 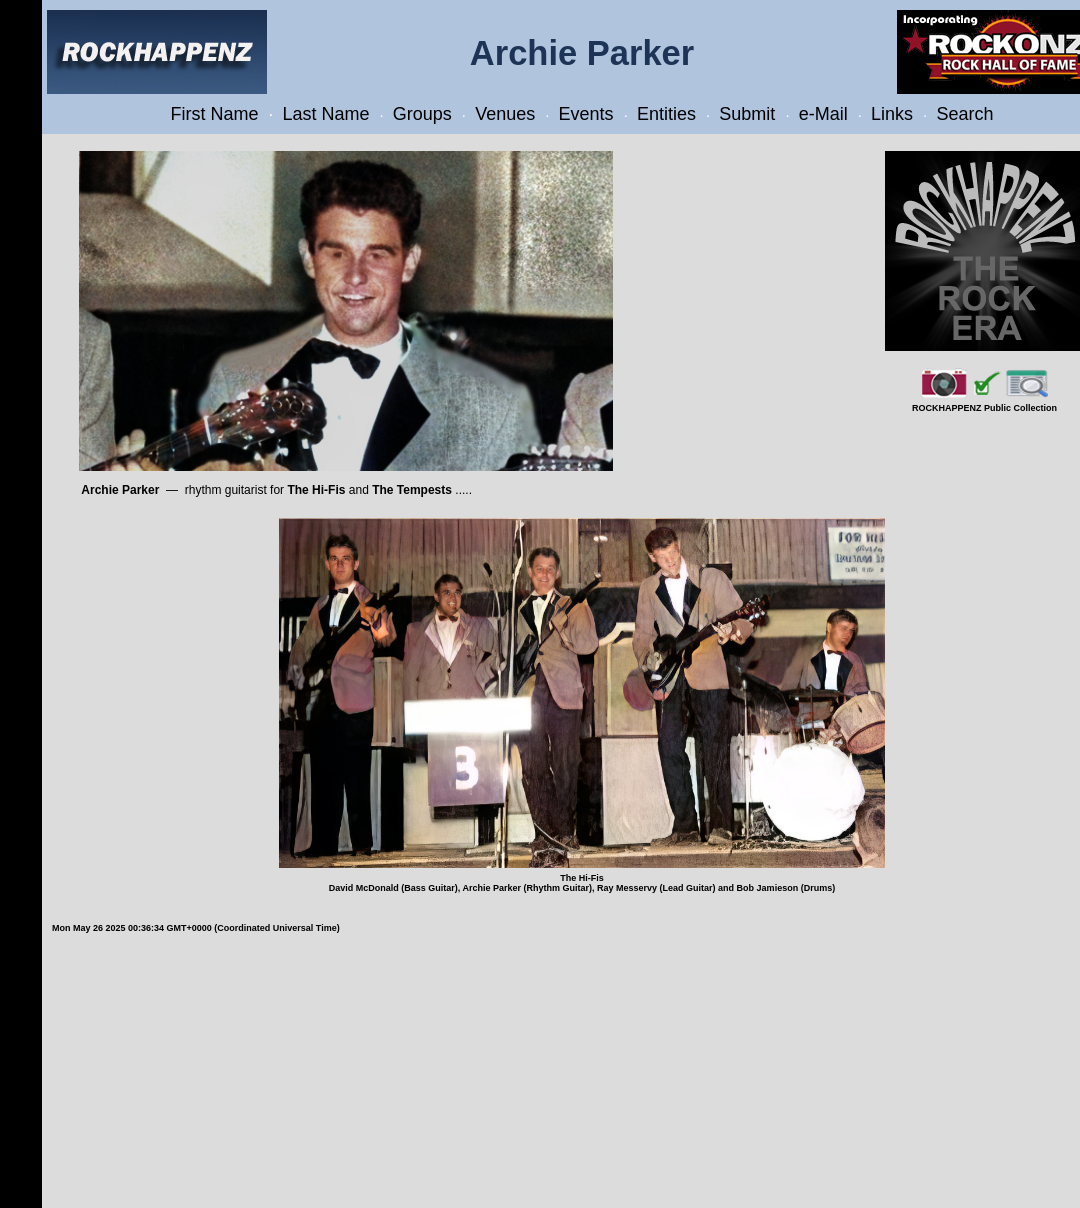 I want to click on Events, so click(x=586, y=114).